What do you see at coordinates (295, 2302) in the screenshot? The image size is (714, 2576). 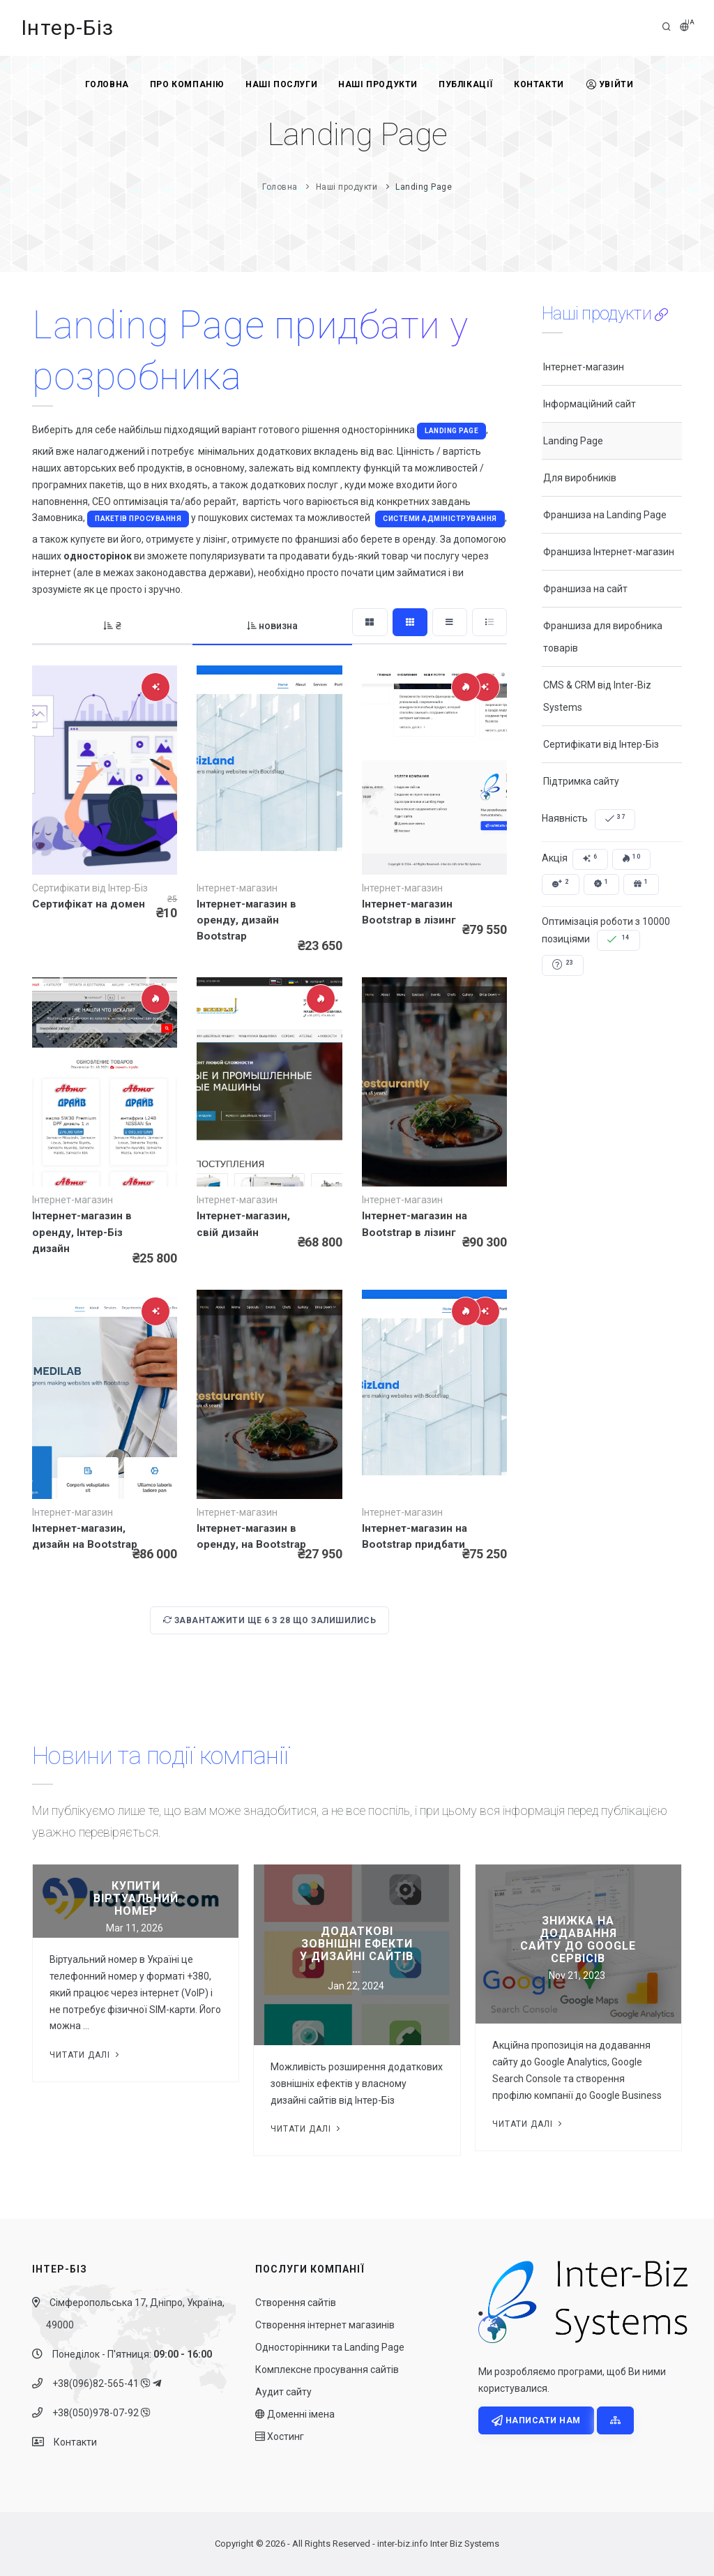 I see `Створення сайтів` at bounding box center [295, 2302].